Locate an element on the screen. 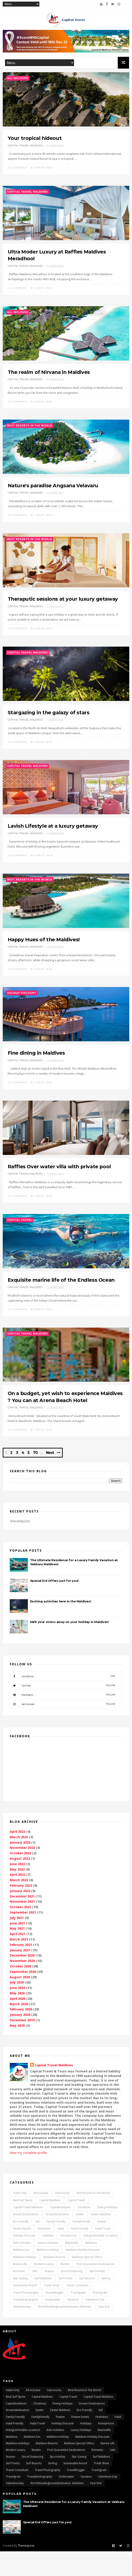 This screenshot has height=2576, width=132. December 2021 is located at coordinates (22, 1921).